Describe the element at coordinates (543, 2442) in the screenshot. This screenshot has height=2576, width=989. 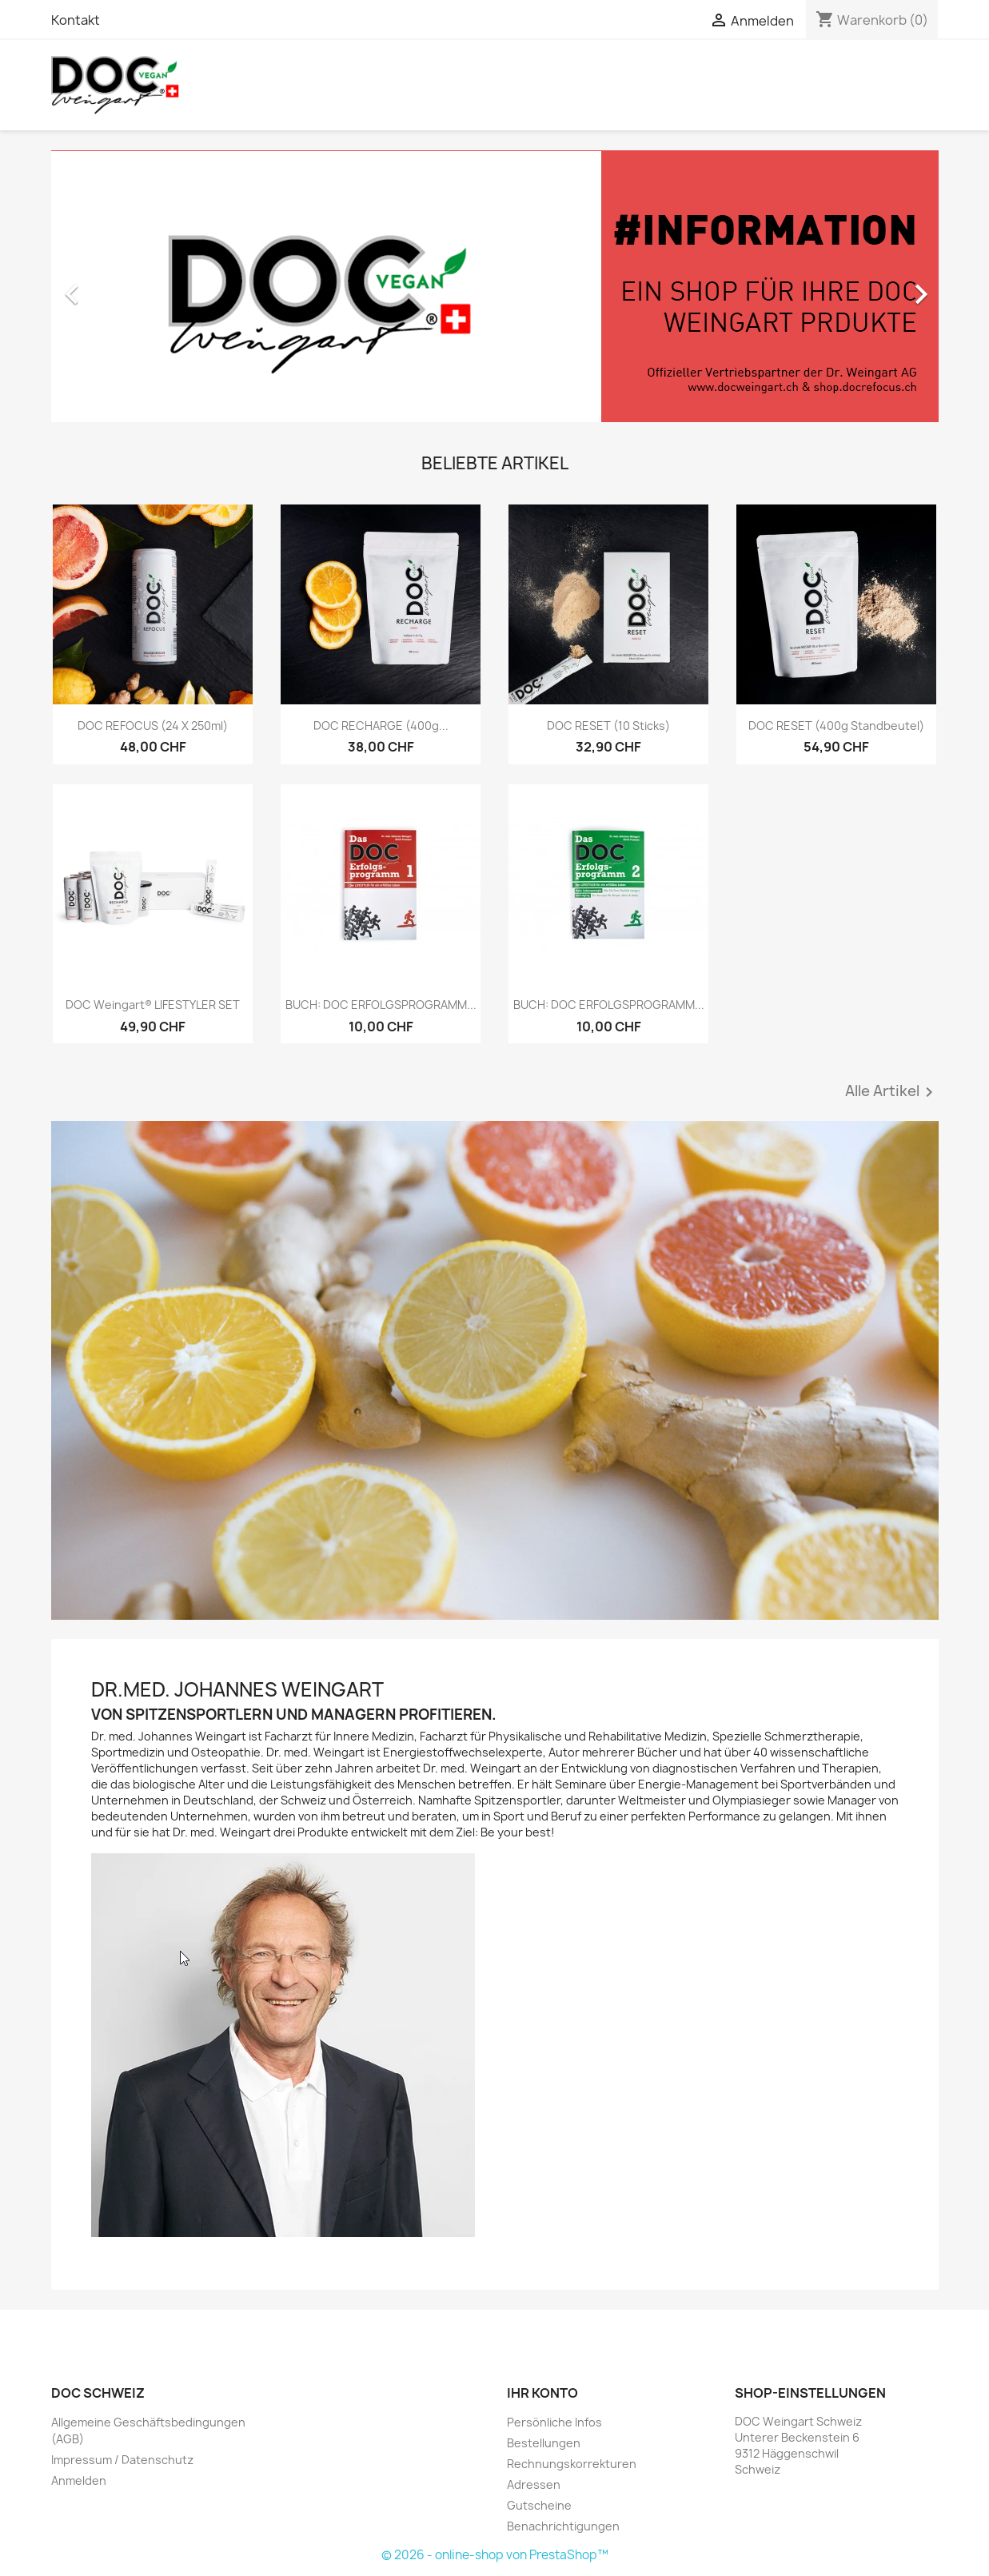
I see `Bestellungen` at that location.